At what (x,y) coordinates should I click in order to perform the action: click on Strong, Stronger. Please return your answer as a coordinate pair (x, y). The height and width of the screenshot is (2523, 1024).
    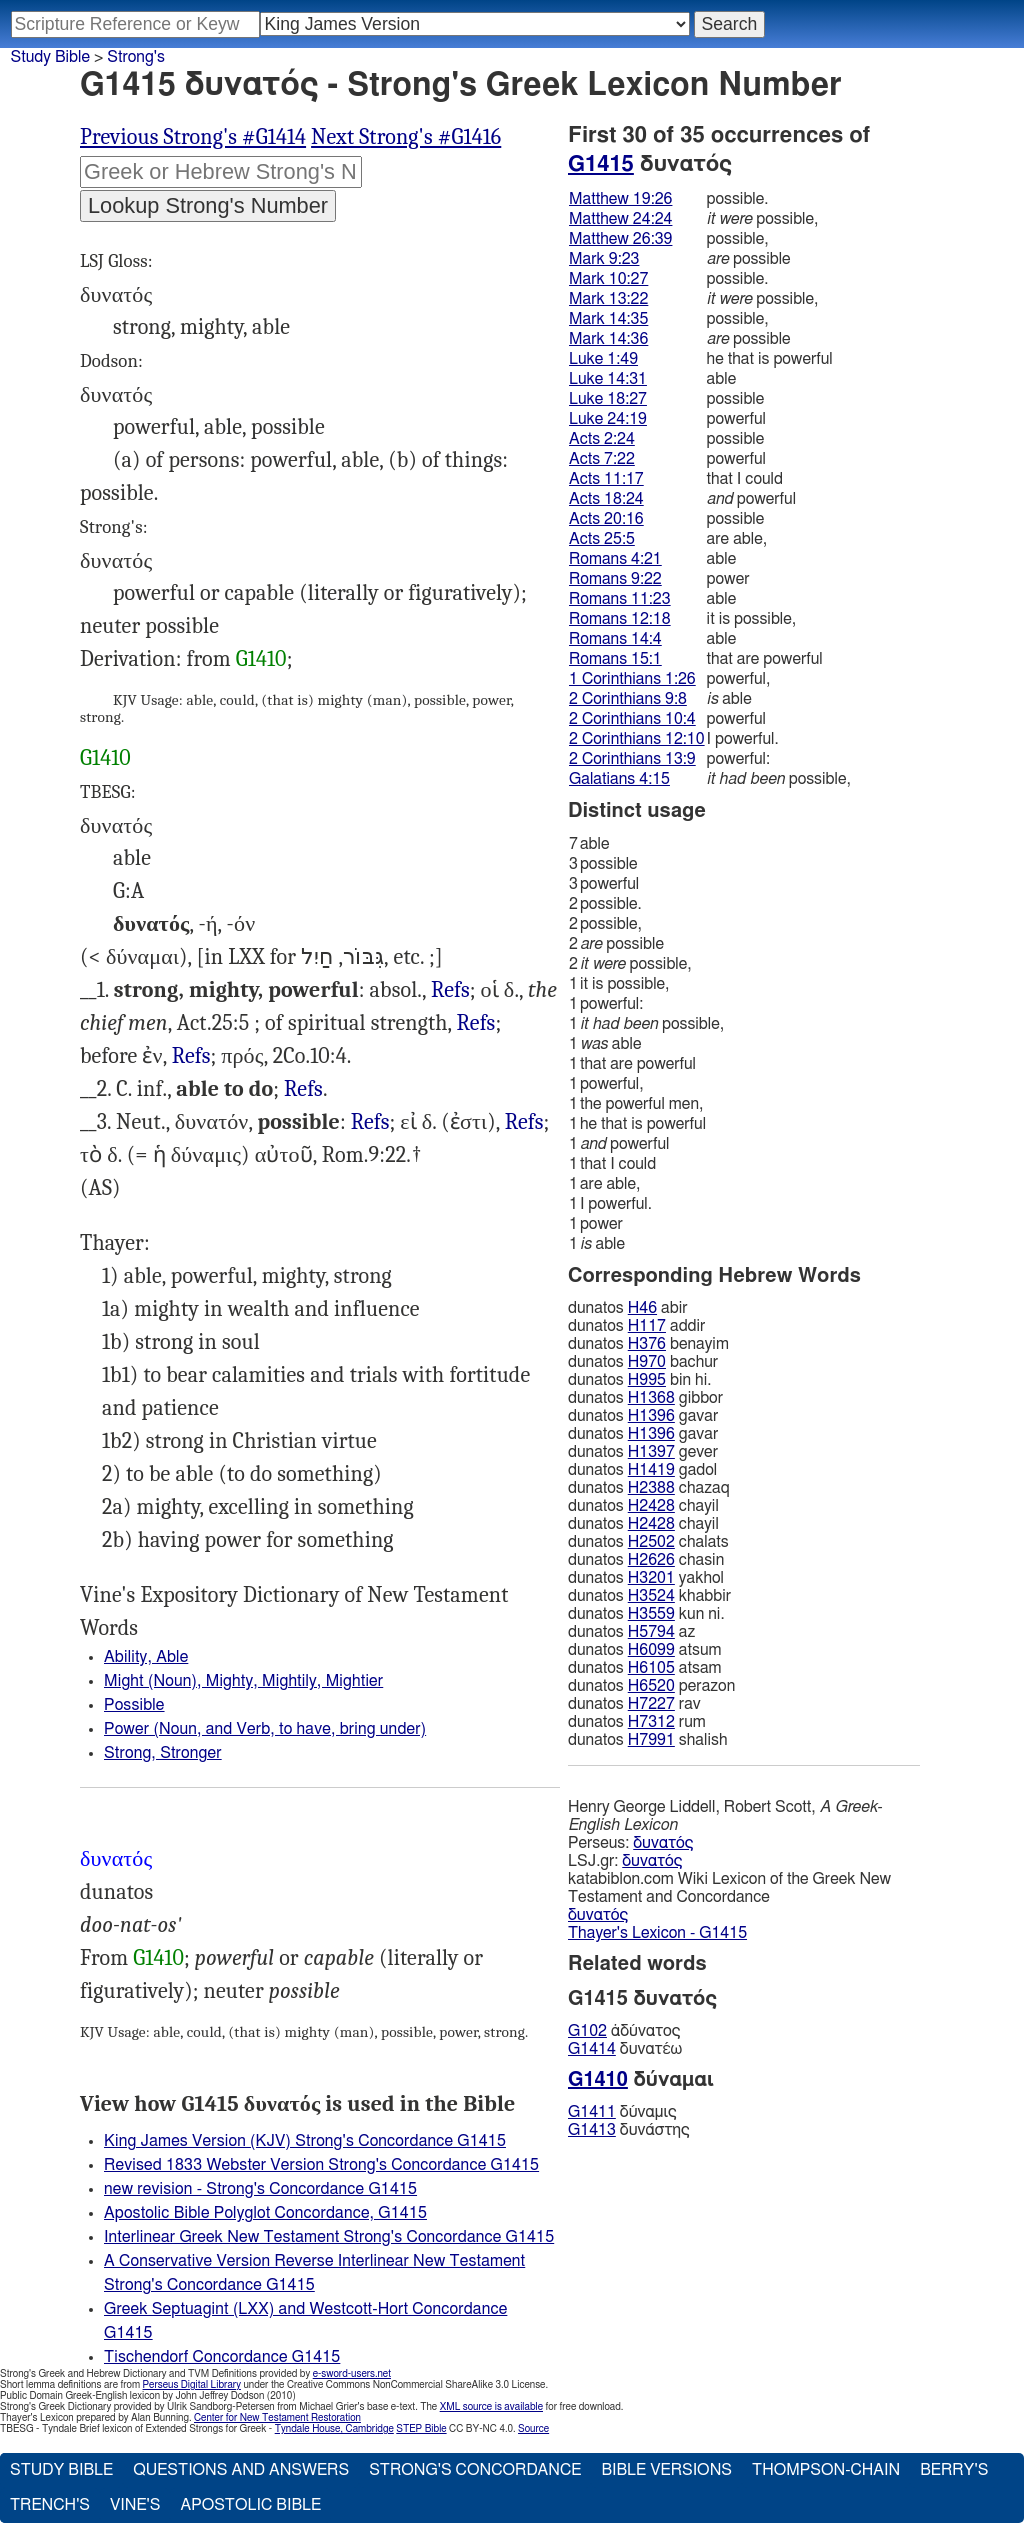
    Looking at the image, I should click on (163, 1753).